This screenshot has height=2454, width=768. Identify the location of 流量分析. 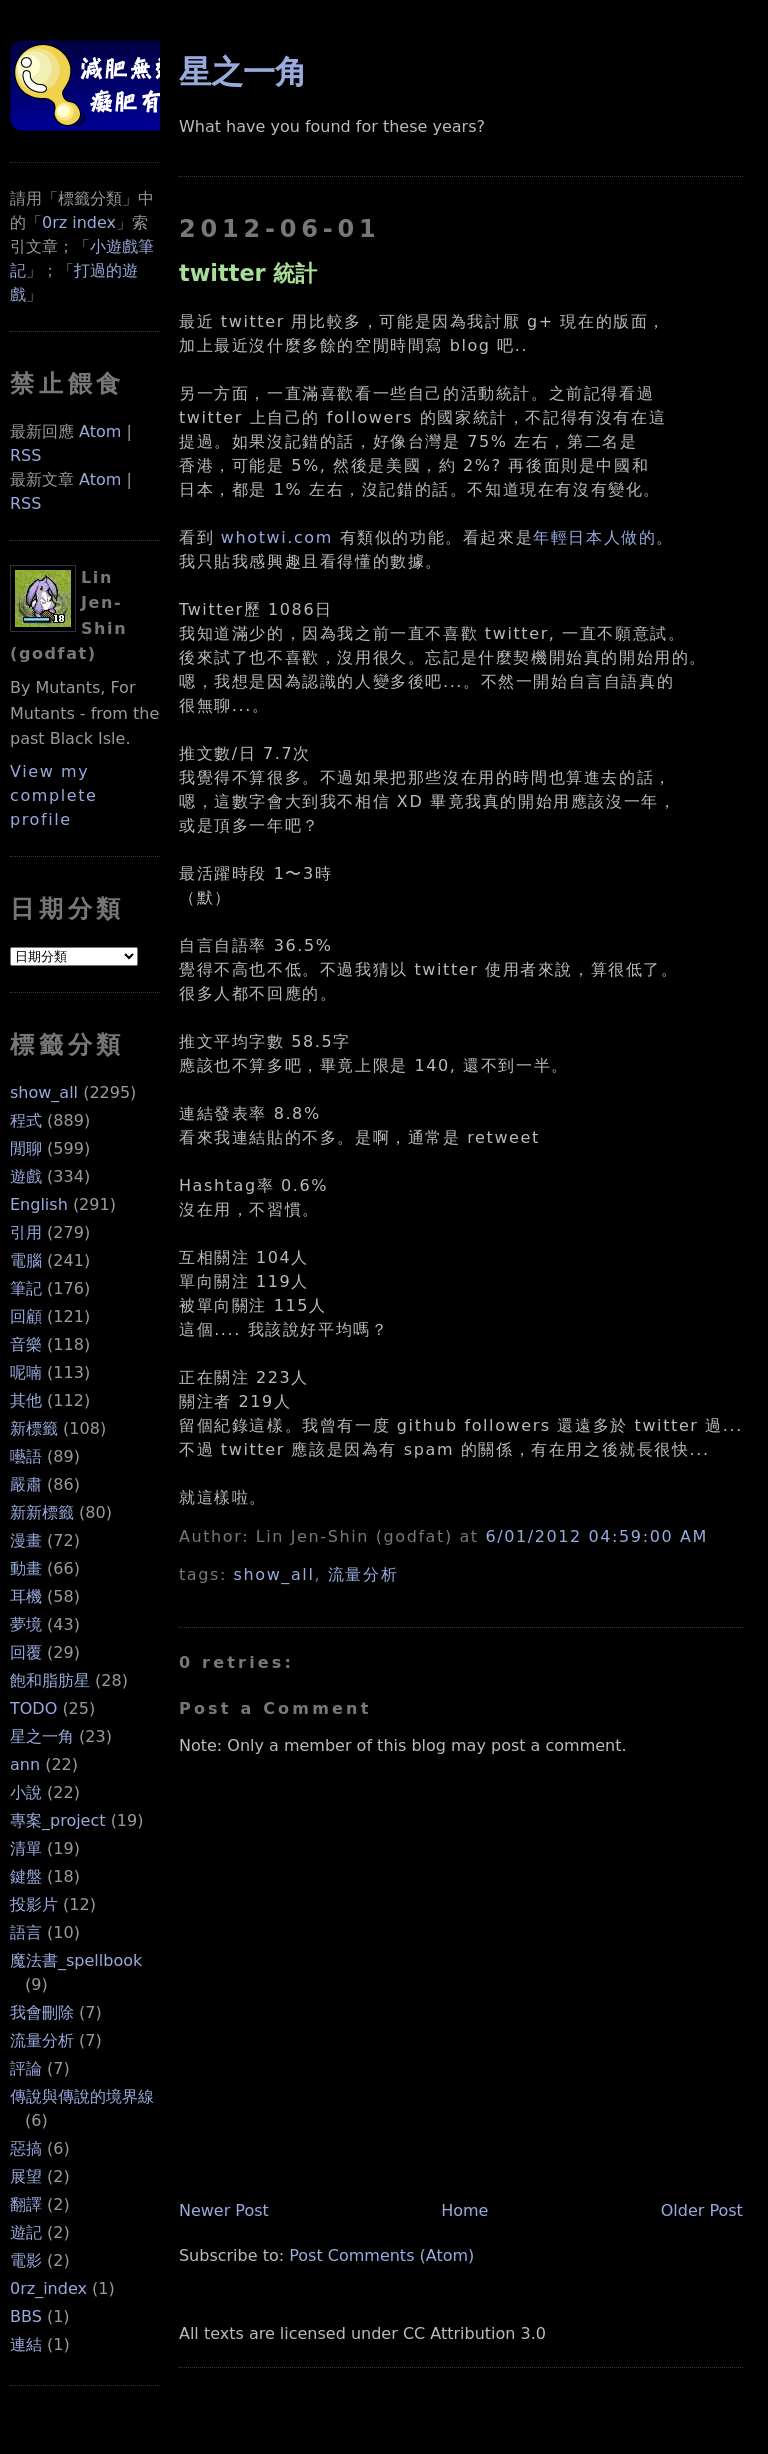
(42, 2040).